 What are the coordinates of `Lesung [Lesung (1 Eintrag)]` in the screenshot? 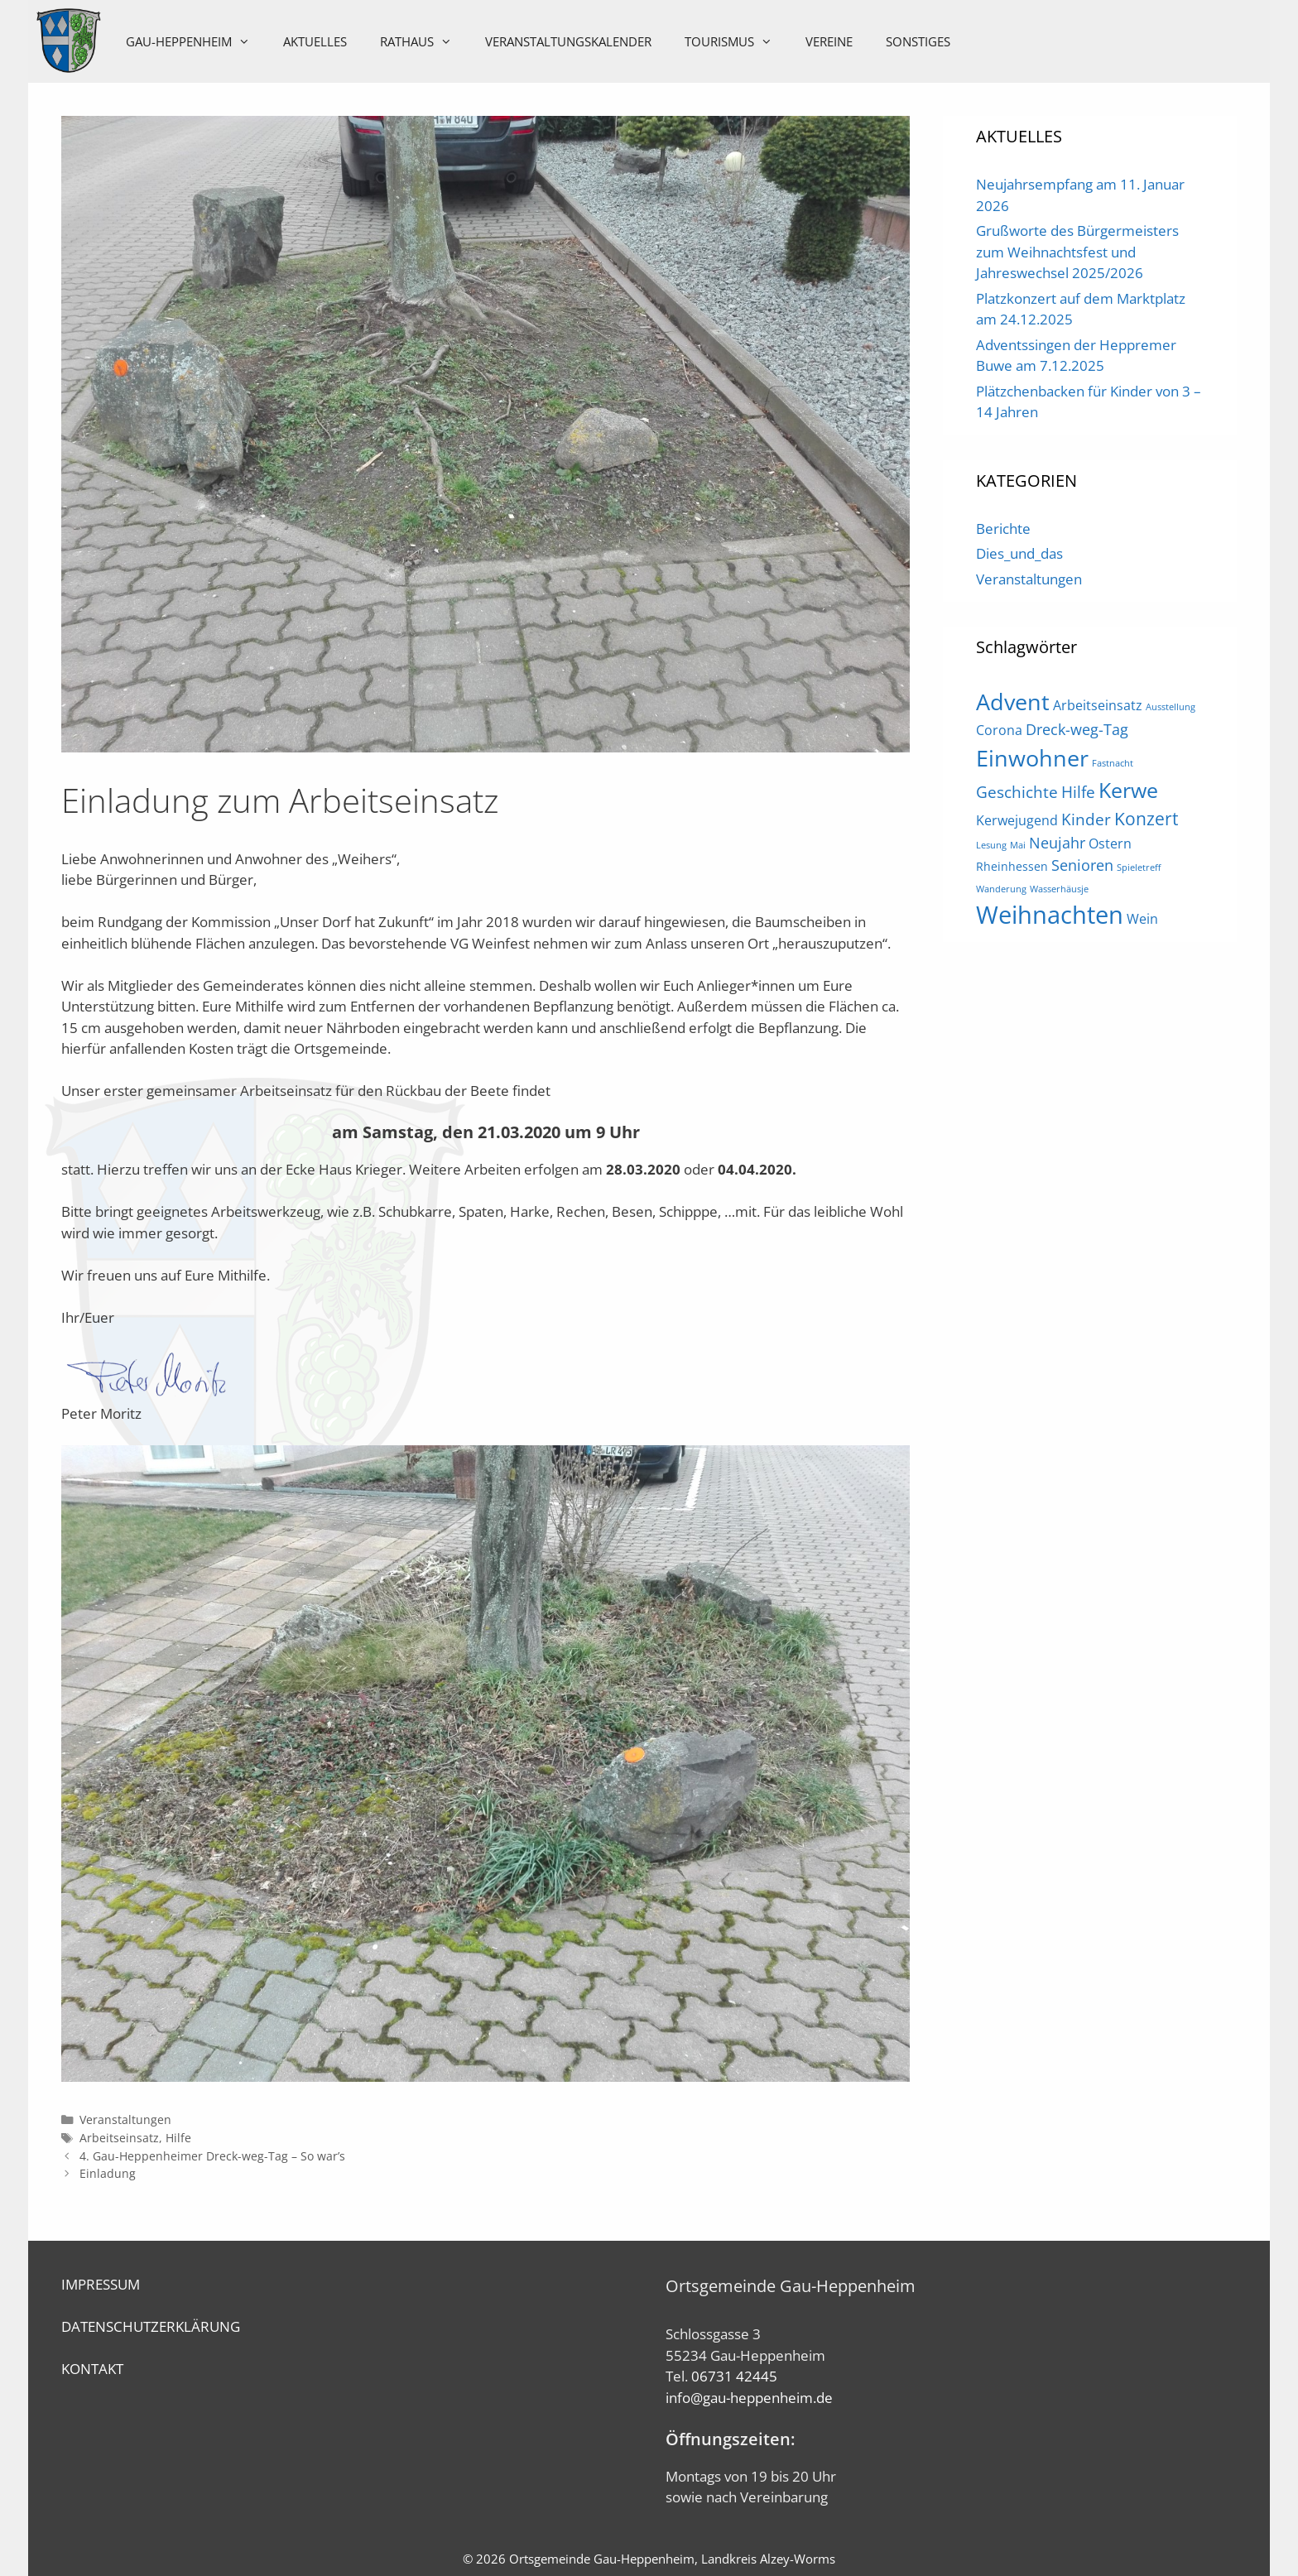 It's located at (991, 845).